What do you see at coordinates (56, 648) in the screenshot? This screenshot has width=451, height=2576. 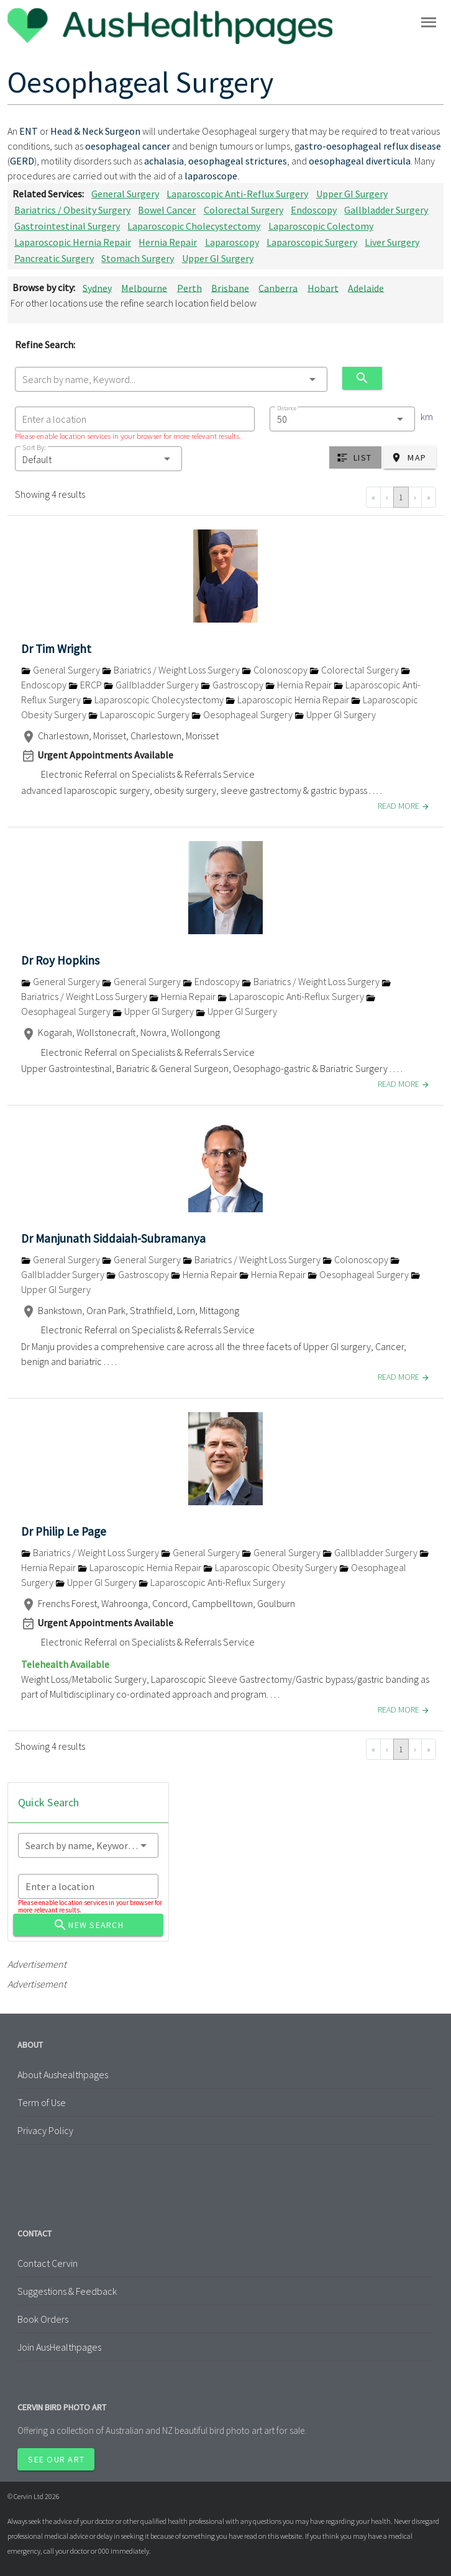 I see `Dr Tim Wright` at bounding box center [56, 648].